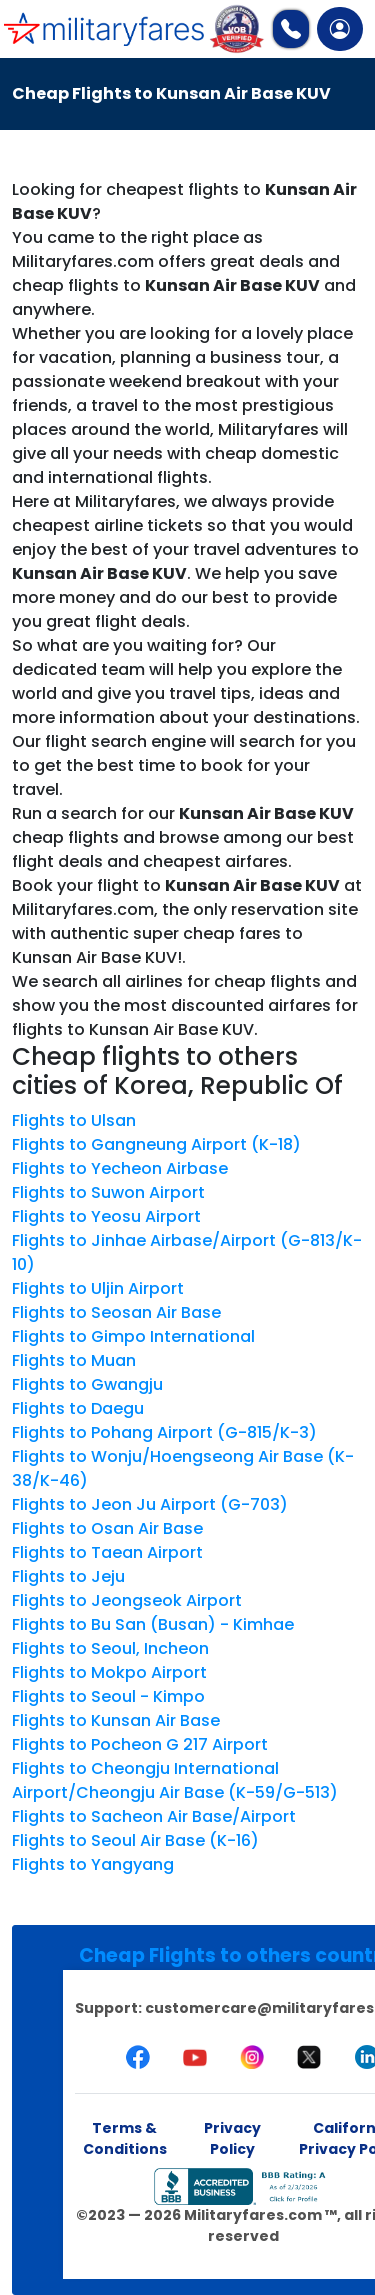 The height and width of the screenshot is (2295, 375). Describe the element at coordinates (109, 1672) in the screenshot. I see `Flights to Mokpo Airport` at that location.